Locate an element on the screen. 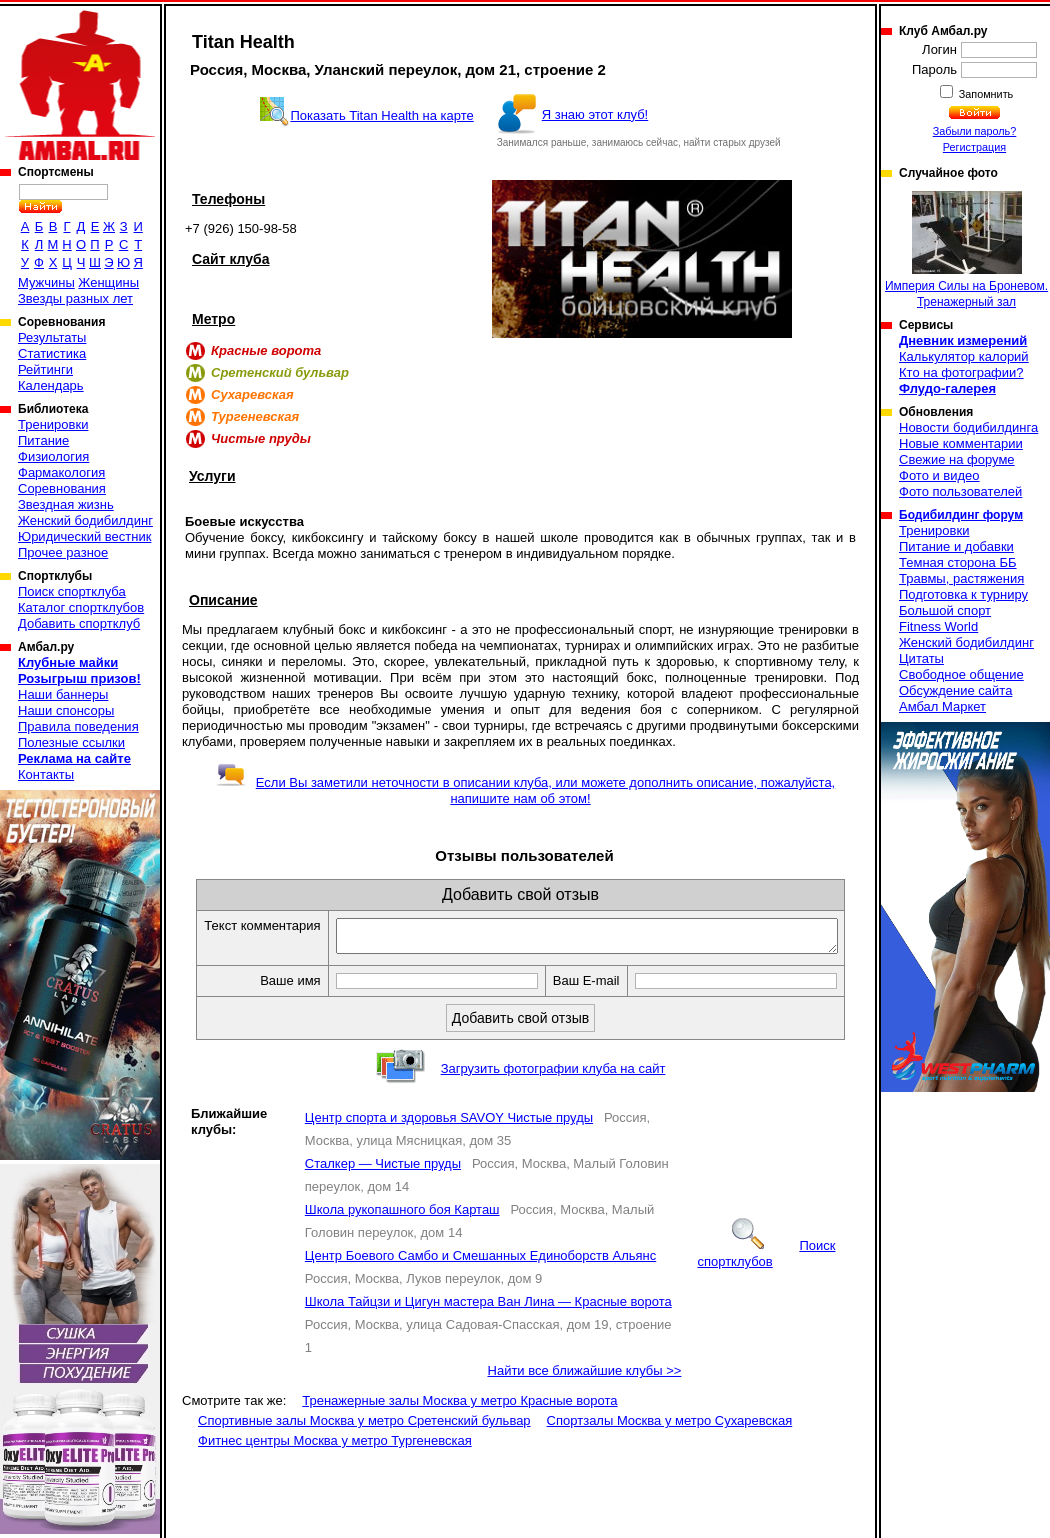  Калькулятор калорий is located at coordinates (964, 356).